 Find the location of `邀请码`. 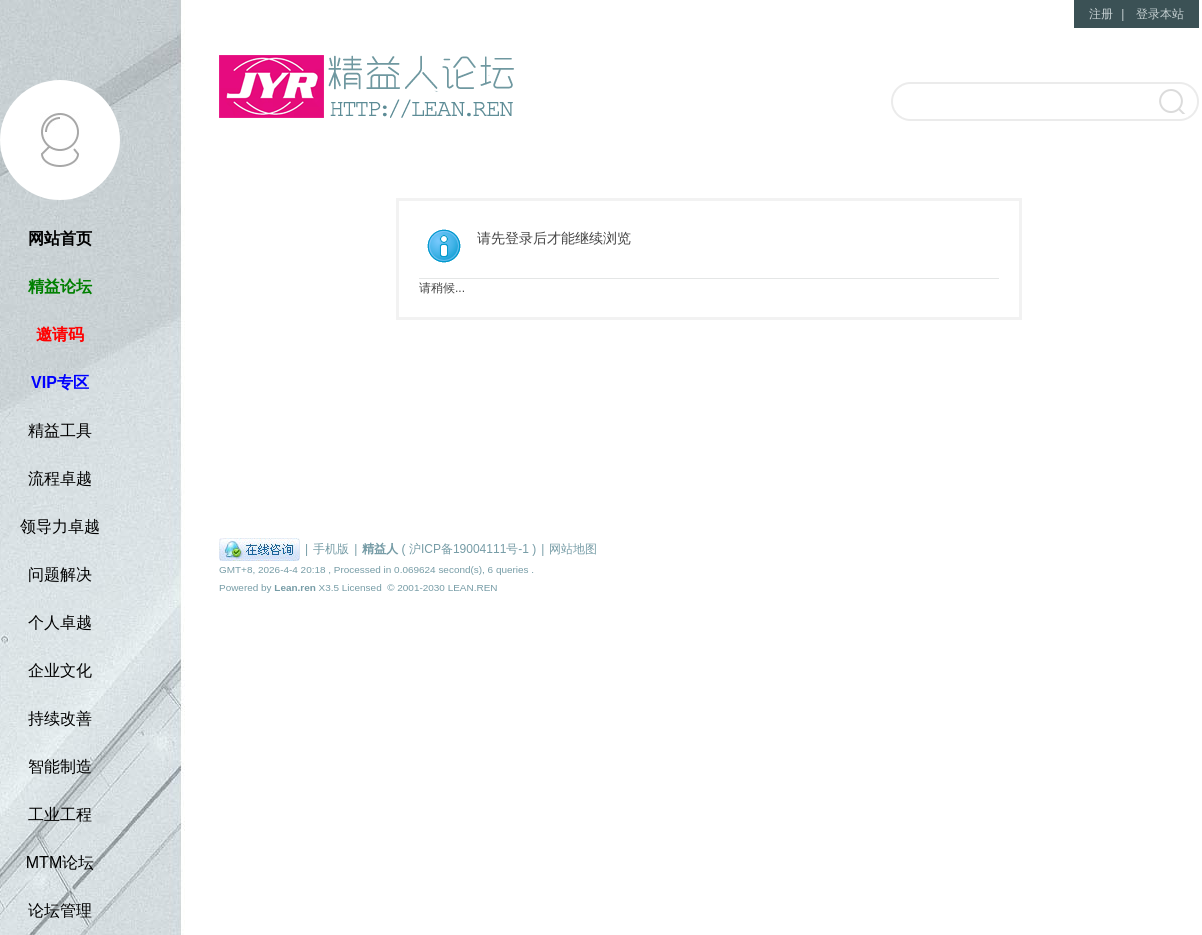

邀请码 is located at coordinates (60, 334).